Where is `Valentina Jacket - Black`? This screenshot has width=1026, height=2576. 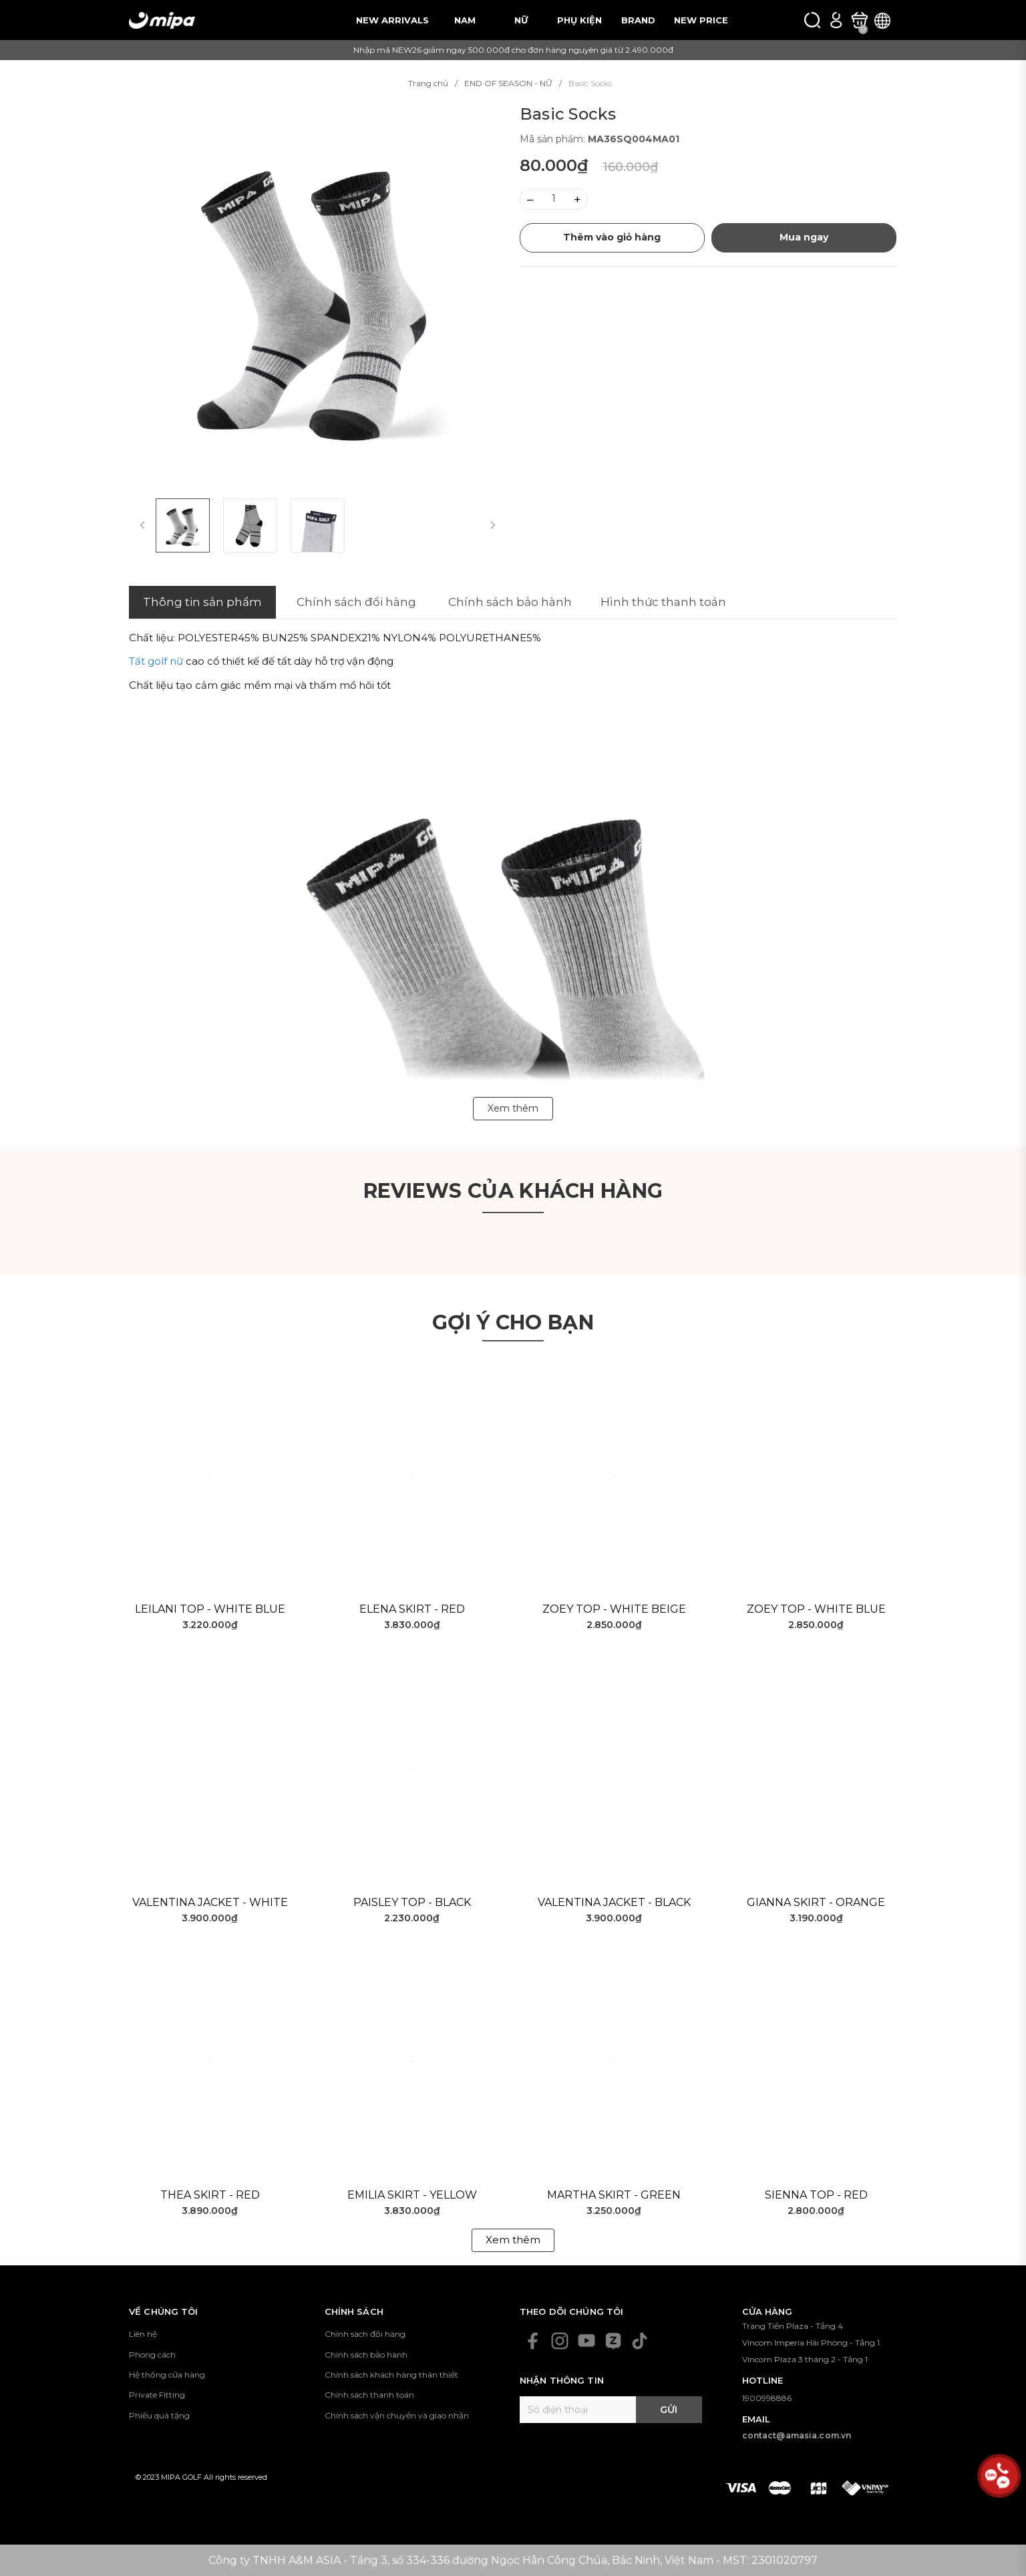
Valentina Jacket - Black is located at coordinates (614, 1902).